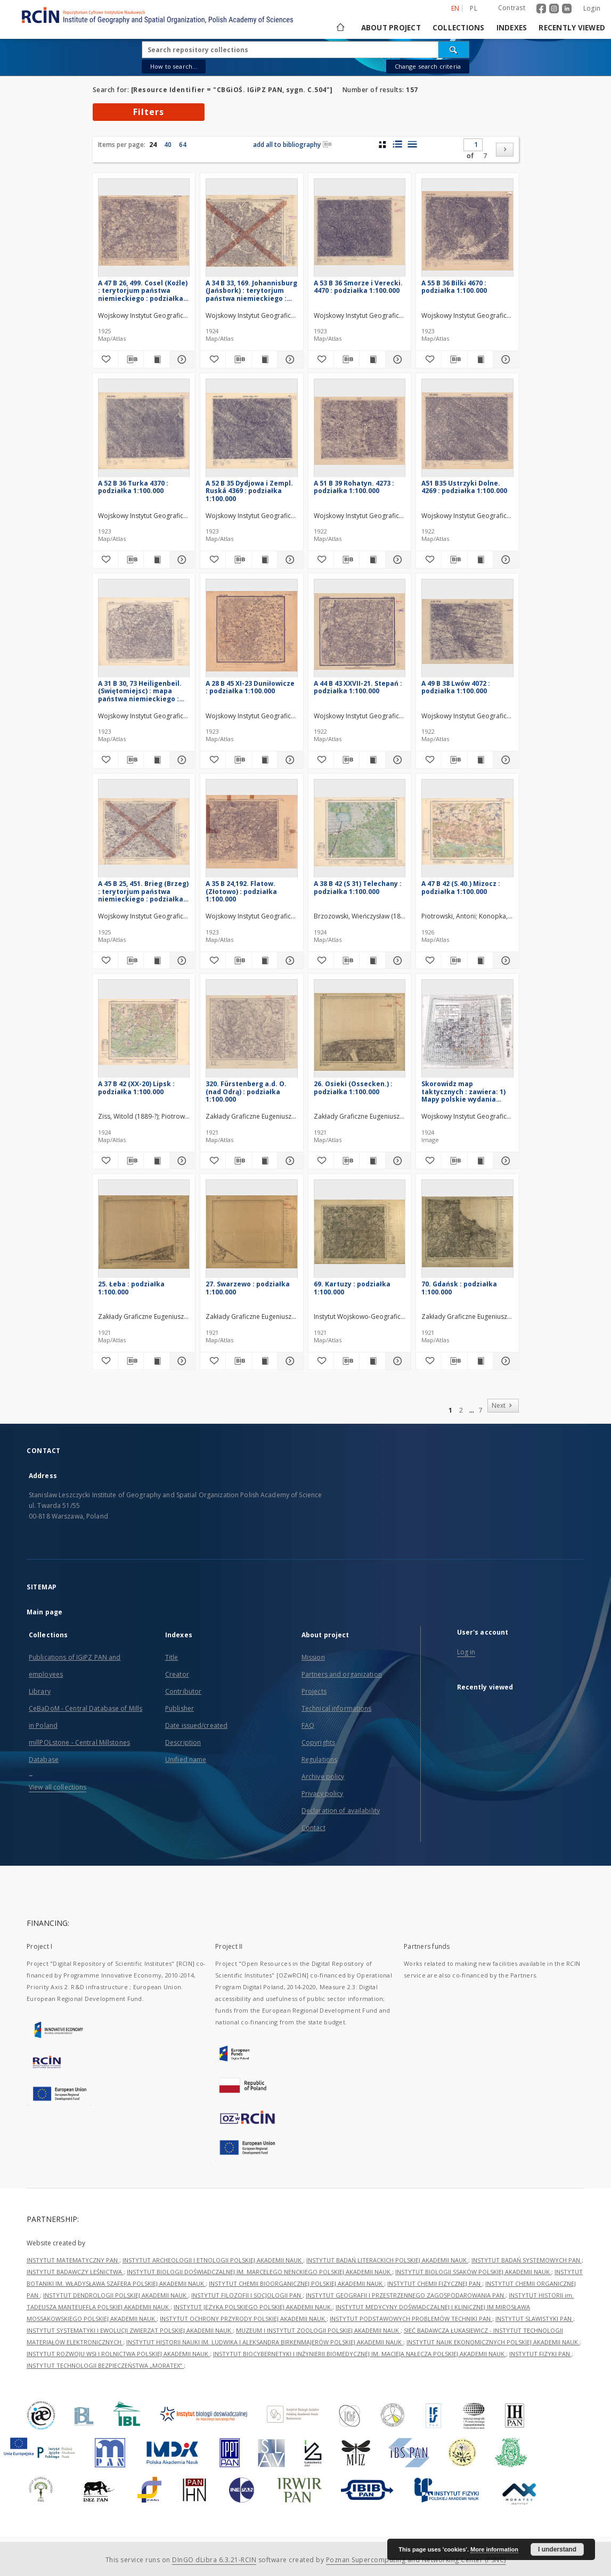  I want to click on INSTYTUT BIOCYBERNETYKI I INŻYNIERII BIOMEDYCZNEJ IM. MACIEJA NAŁĘCZA POLSKIEJ AKADEMII NAUK, so click(359, 2354).